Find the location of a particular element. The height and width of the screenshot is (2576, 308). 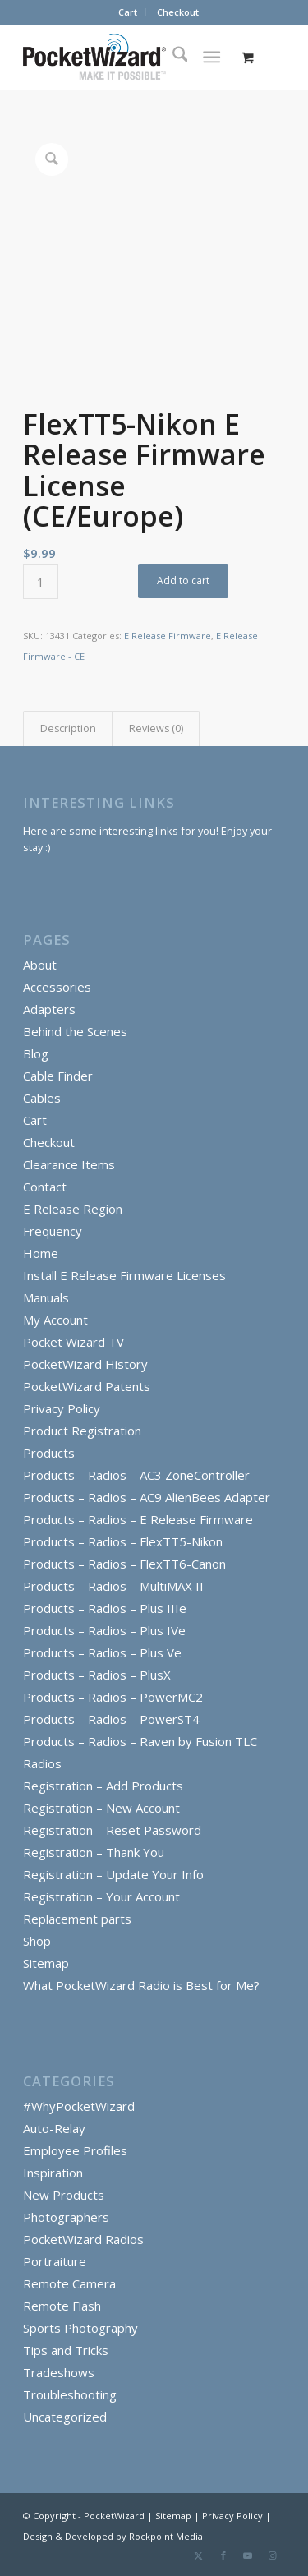

Replacement parts is located at coordinates (77, 1918).